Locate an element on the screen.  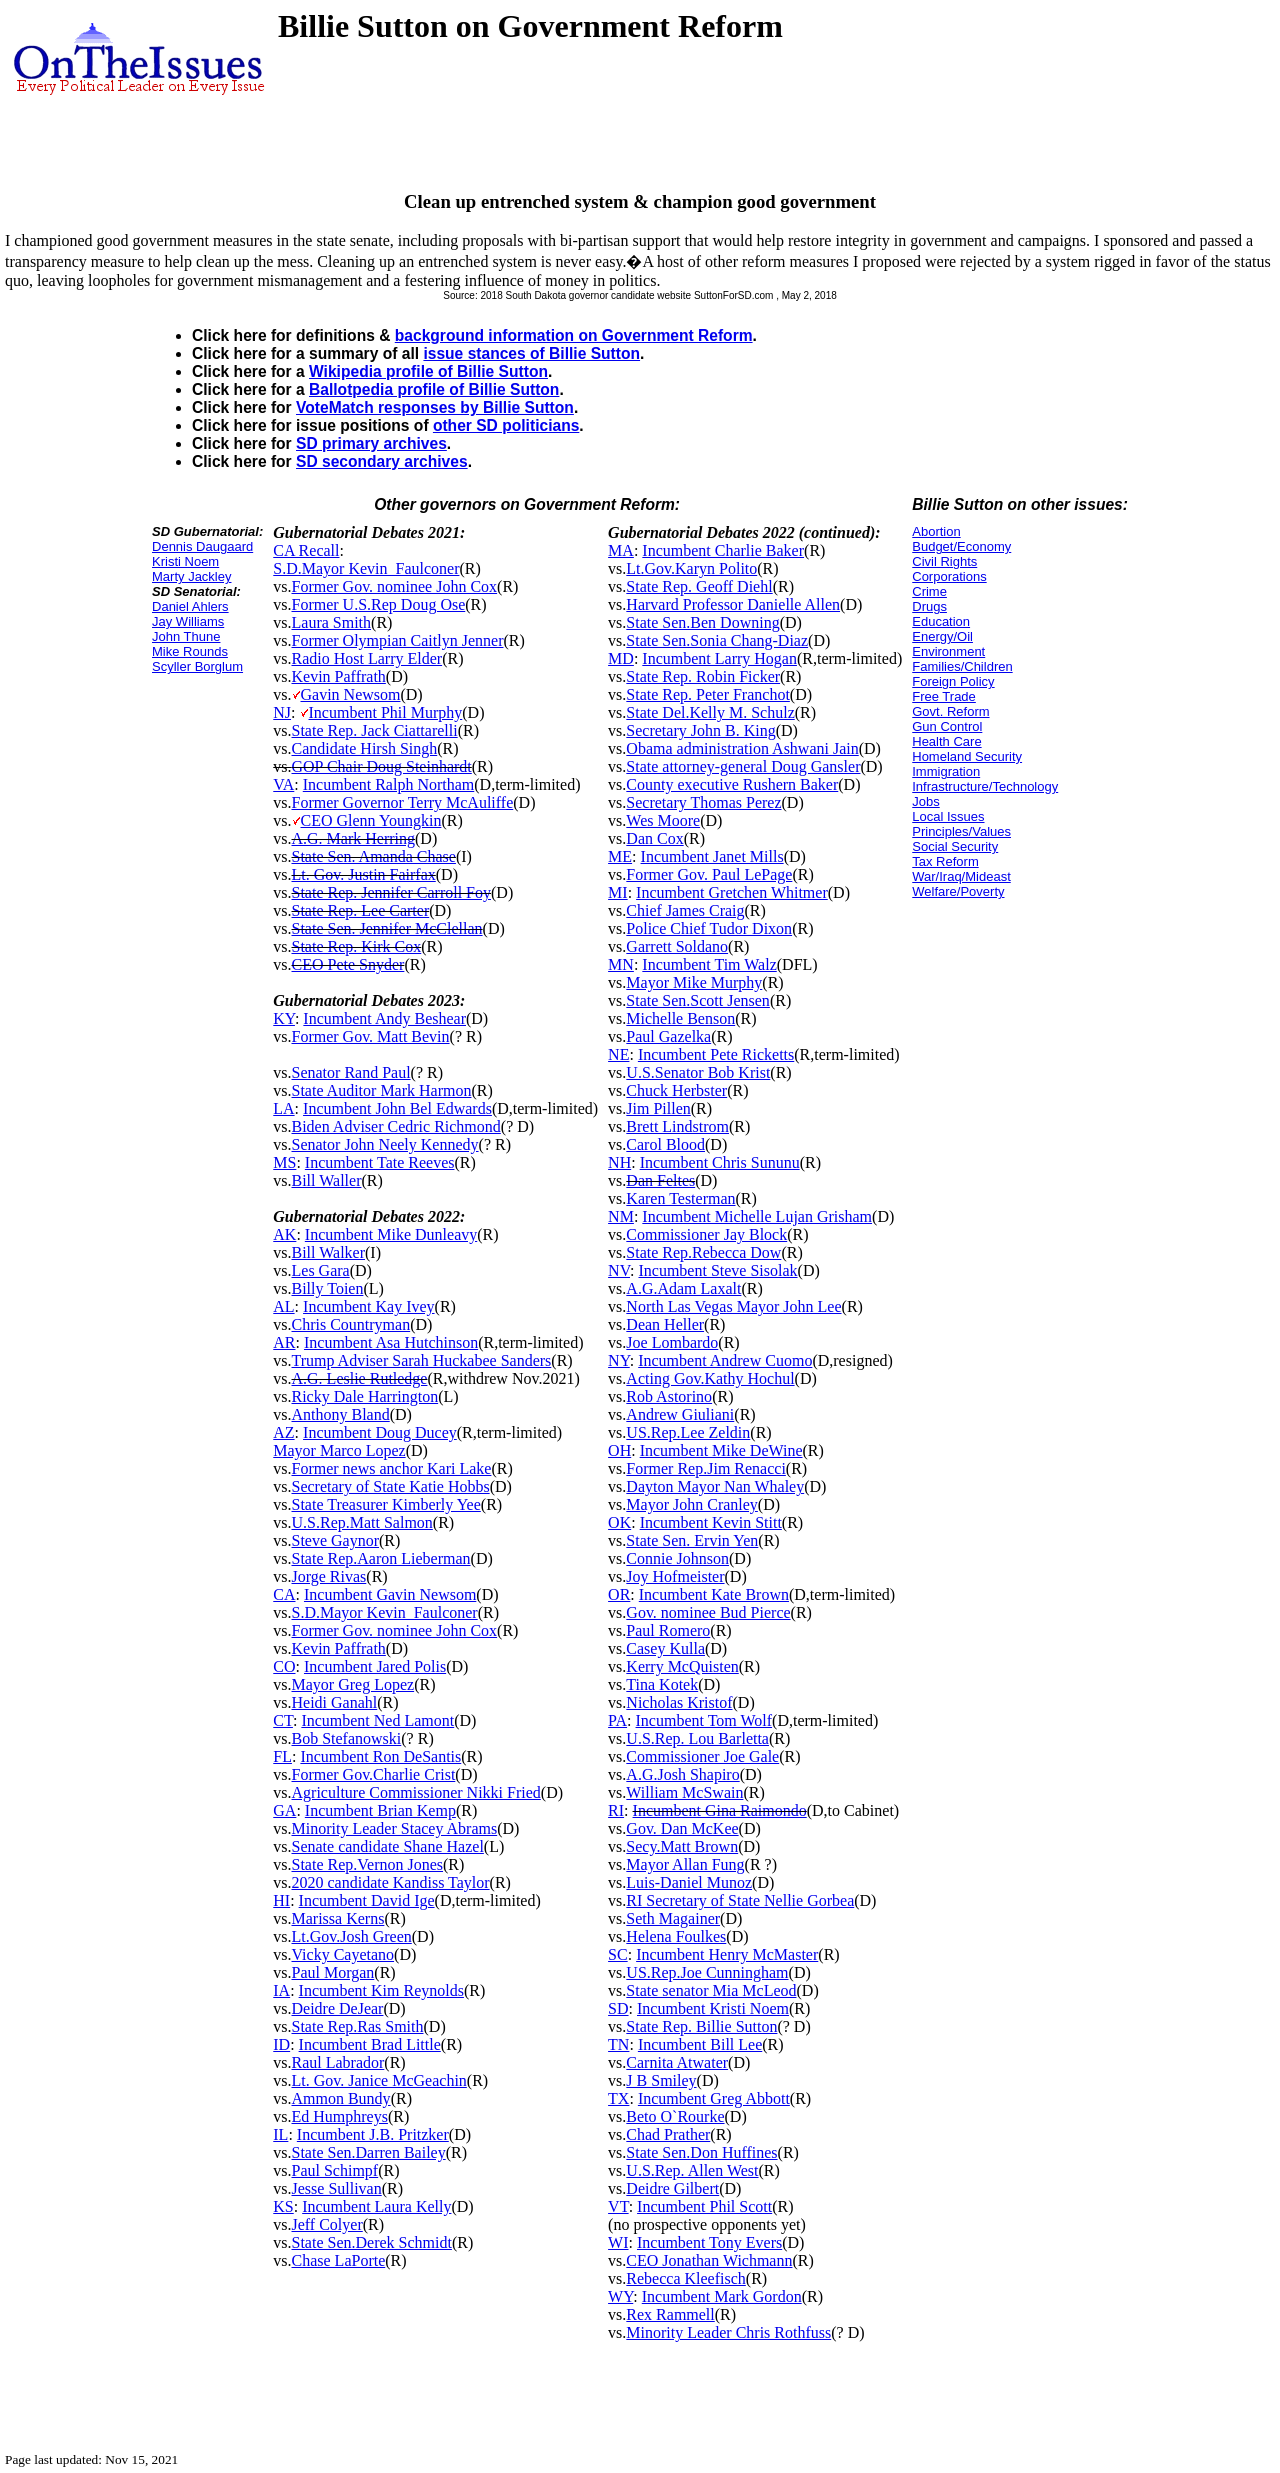
Jeff Colyer is located at coordinates (327, 2224).